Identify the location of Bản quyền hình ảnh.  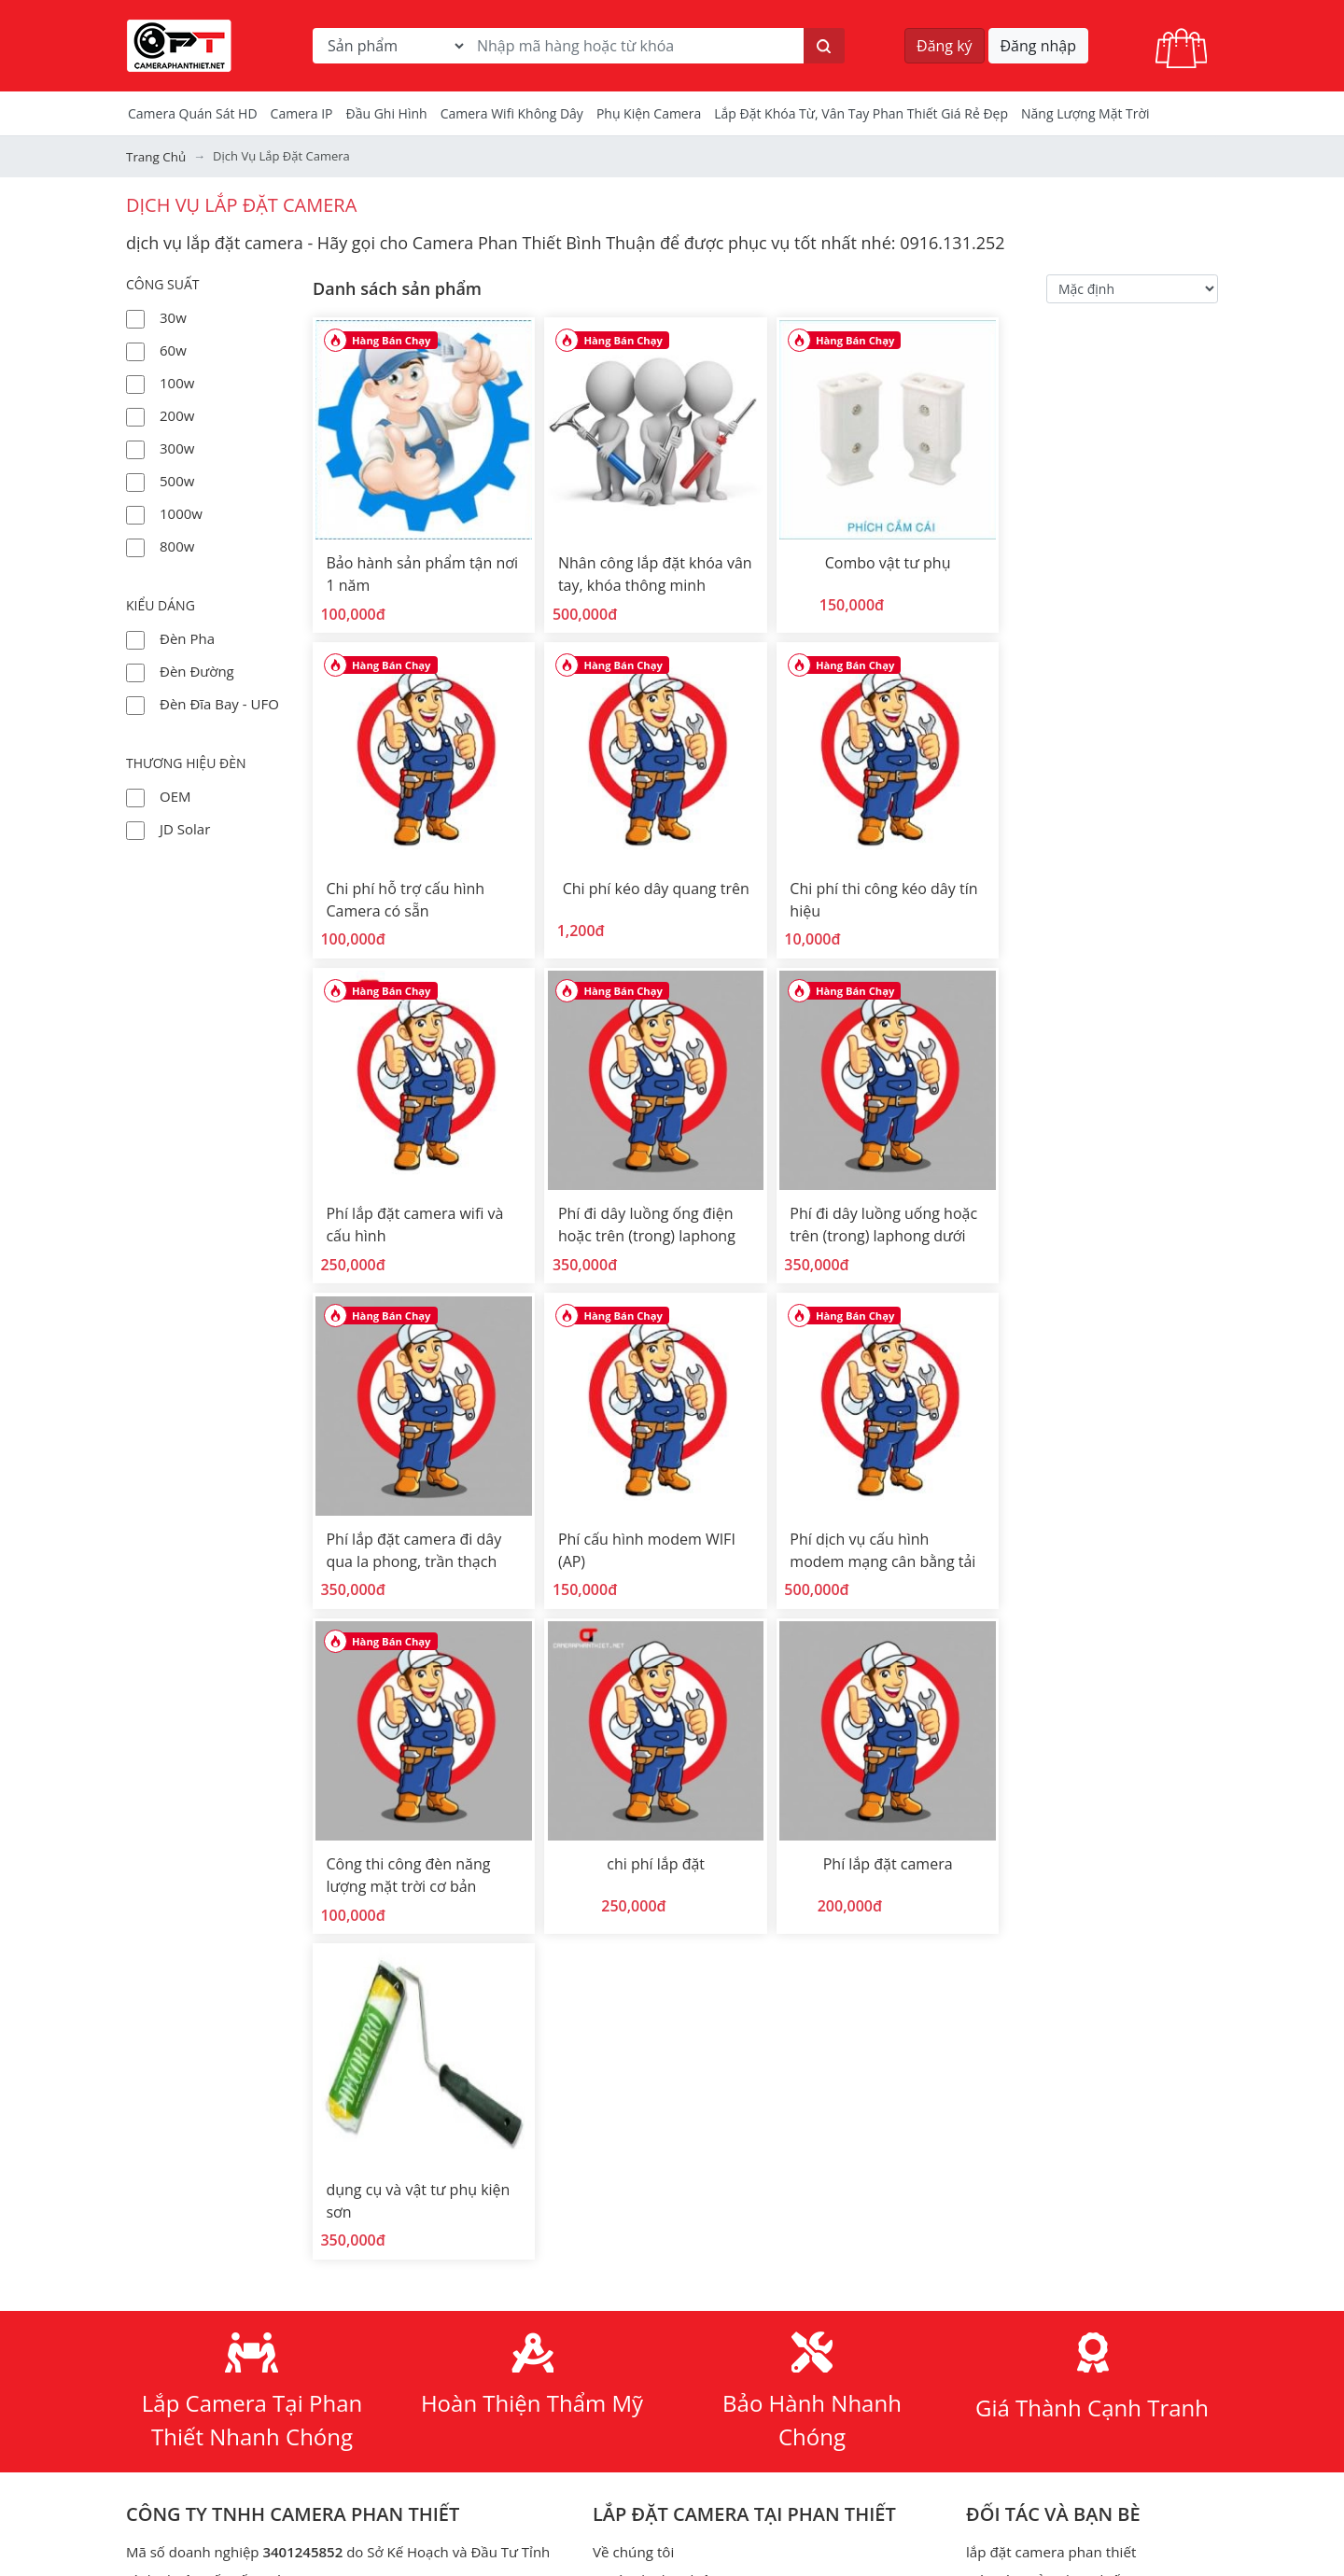
(658, 2490).